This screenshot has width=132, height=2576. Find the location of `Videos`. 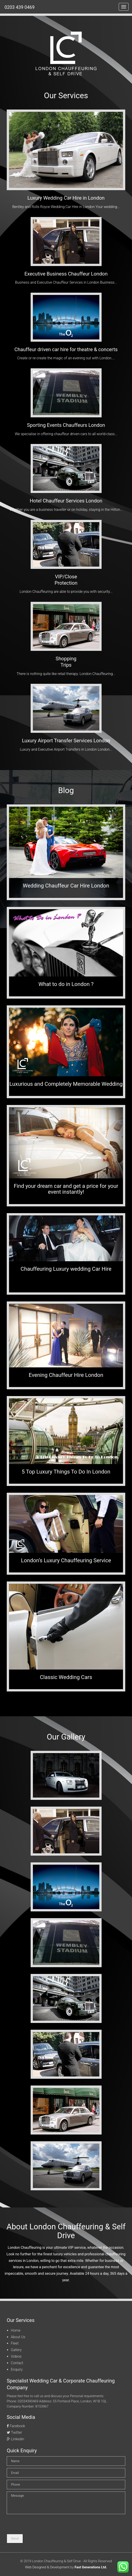

Videos is located at coordinates (16, 2356).